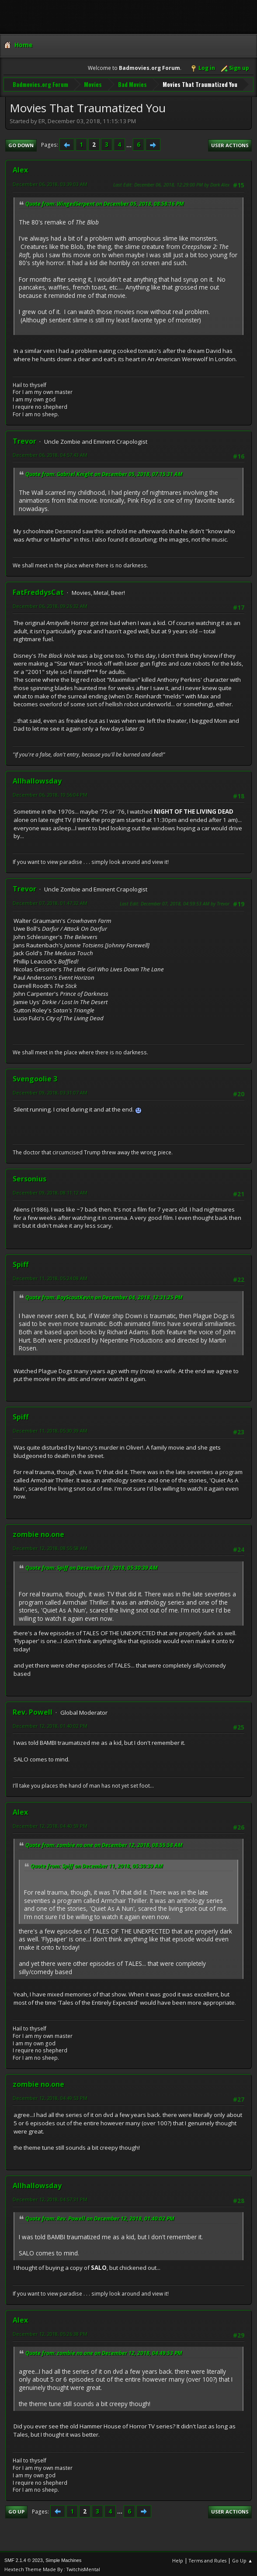 The width and height of the screenshot is (257, 2576). What do you see at coordinates (242, 2558) in the screenshot?
I see `Go Up ▲` at bounding box center [242, 2558].